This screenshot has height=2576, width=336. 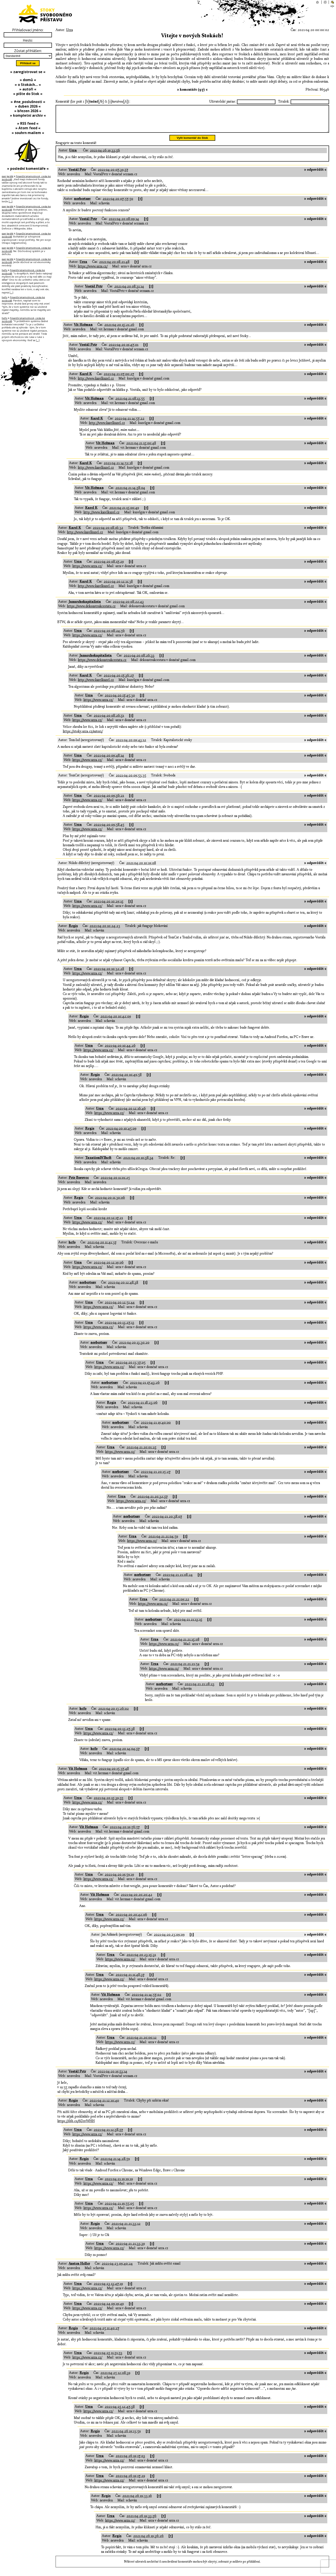 What do you see at coordinates (26, 178) in the screenshot?
I see `Finanční gramotnost, cesta ke svobodě` at bounding box center [26, 178].